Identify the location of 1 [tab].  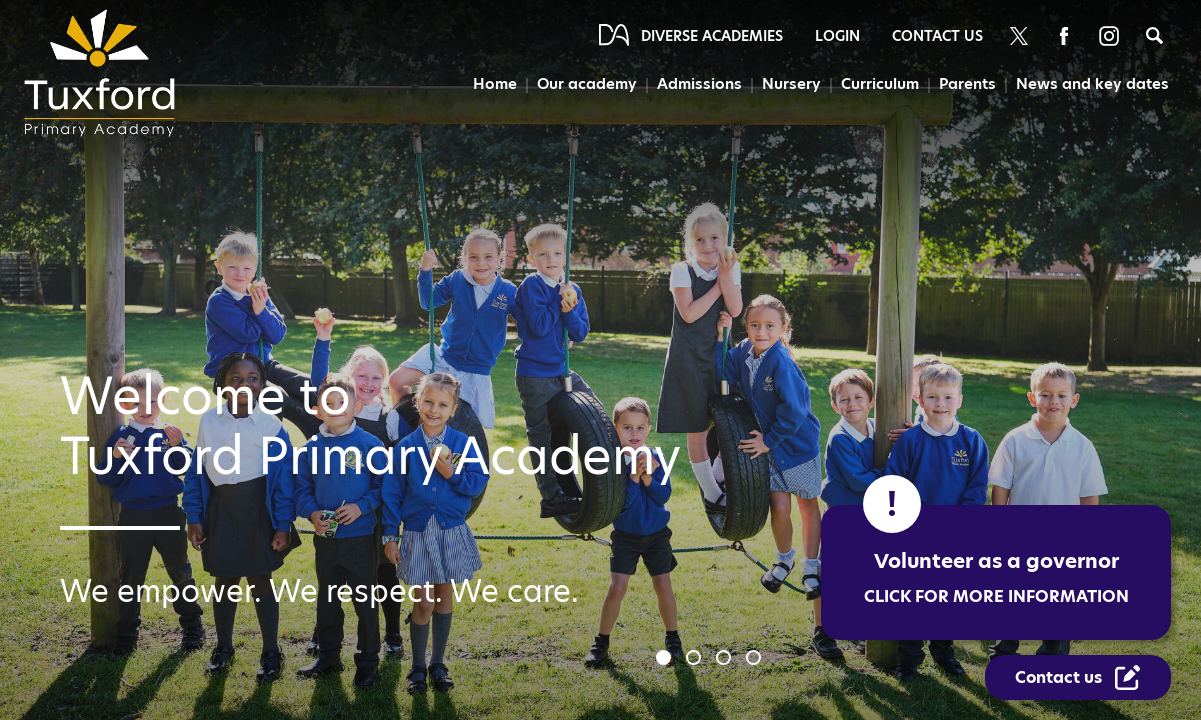
(666, 660).